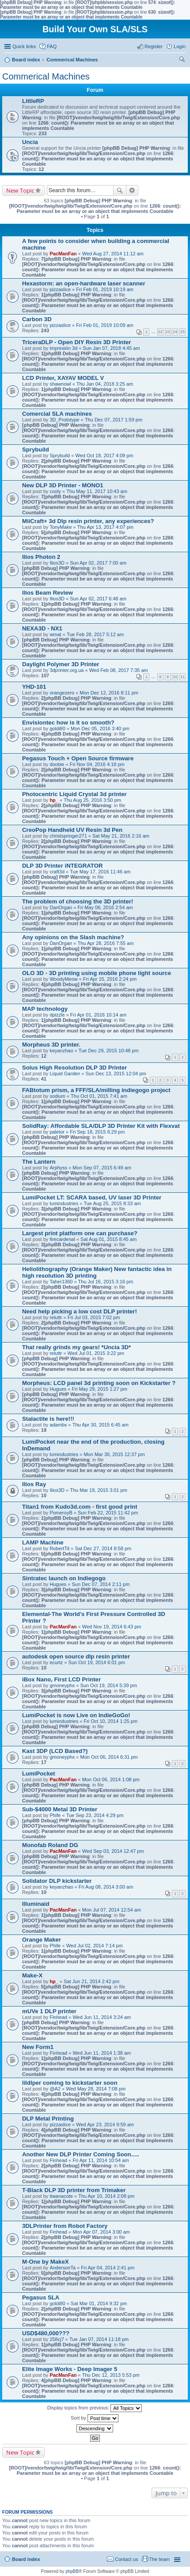 The height and width of the screenshot is (2576, 190). Describe the element at coordinates (58, 2017) in the screenshot. I see `Finhead` at that location.